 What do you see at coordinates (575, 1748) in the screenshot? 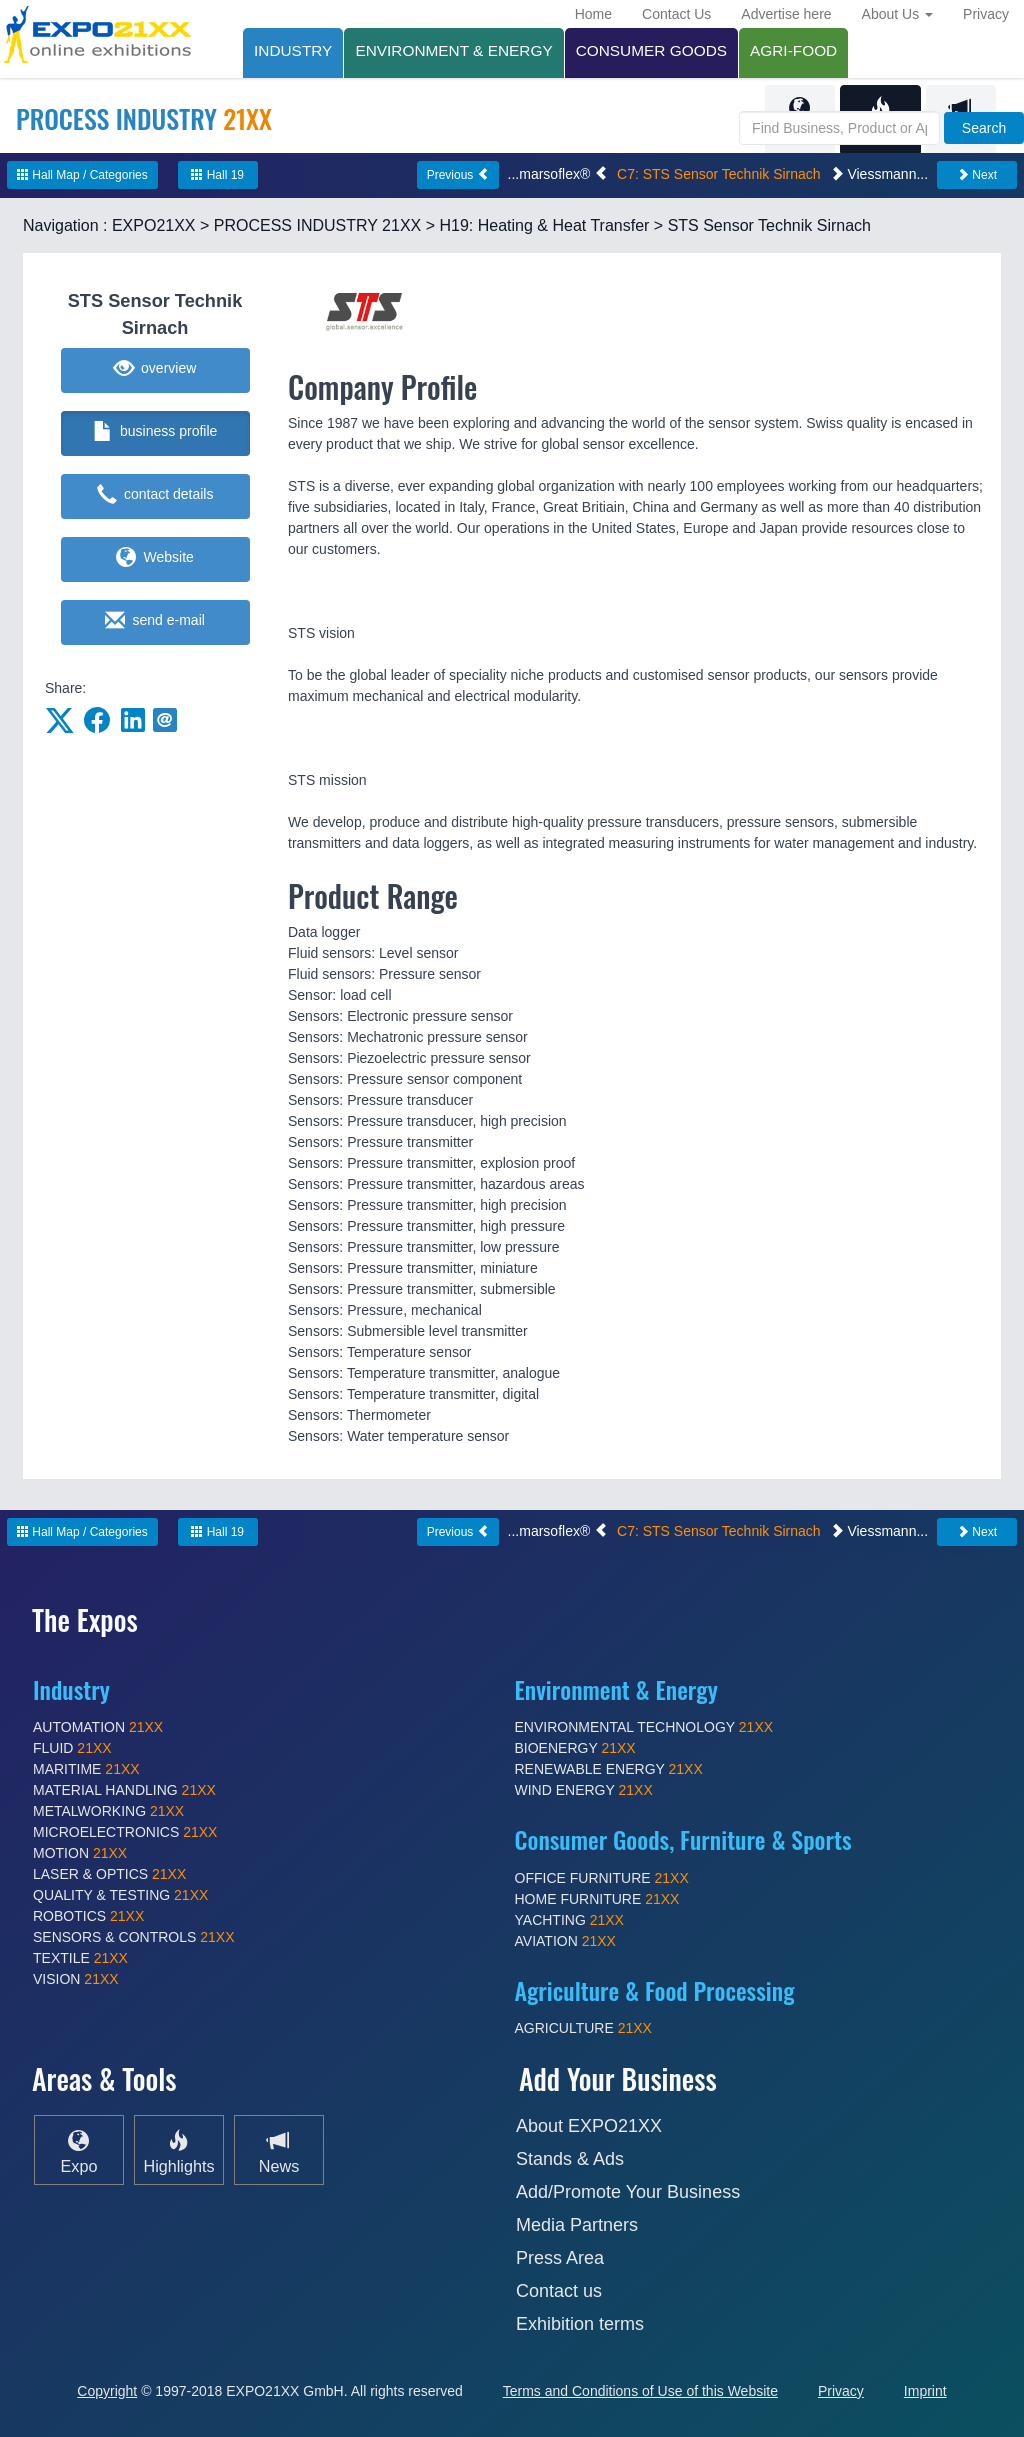
I see `BIOENERGY` at bounding box center [575, 1748].